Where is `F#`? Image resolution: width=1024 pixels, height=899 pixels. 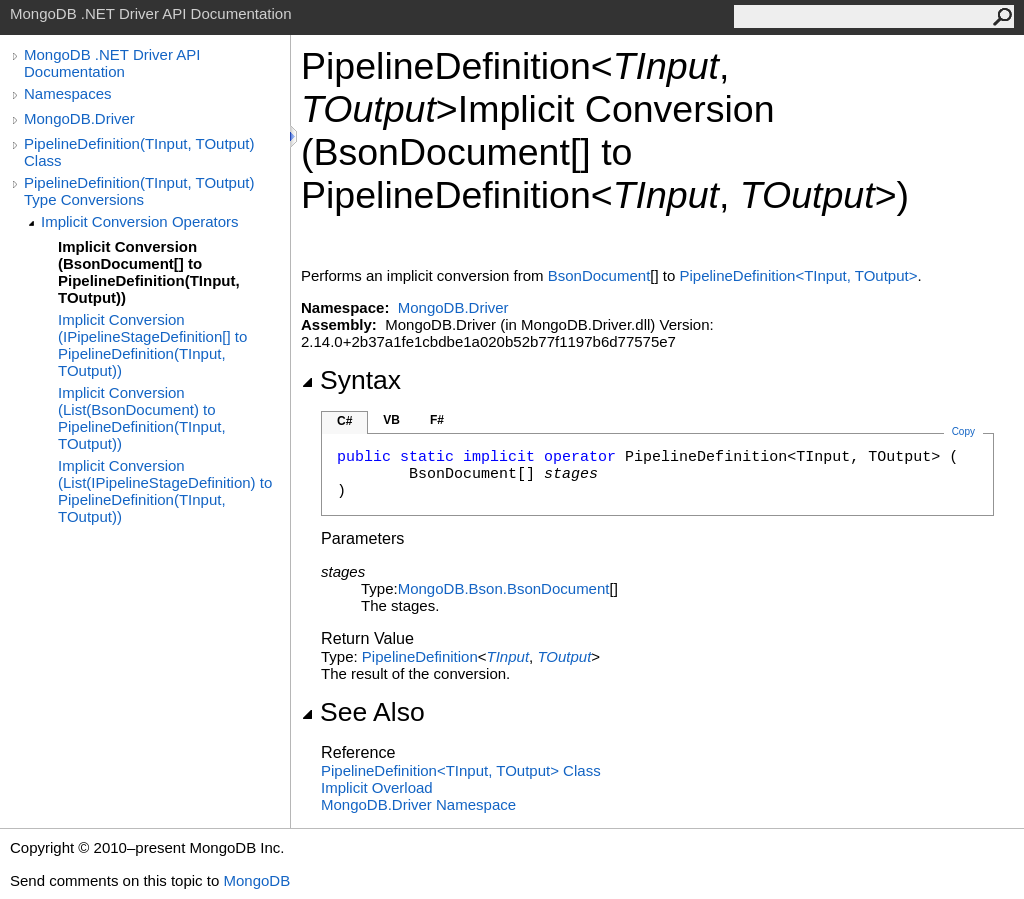
F# is located at coordinates (437, 420).